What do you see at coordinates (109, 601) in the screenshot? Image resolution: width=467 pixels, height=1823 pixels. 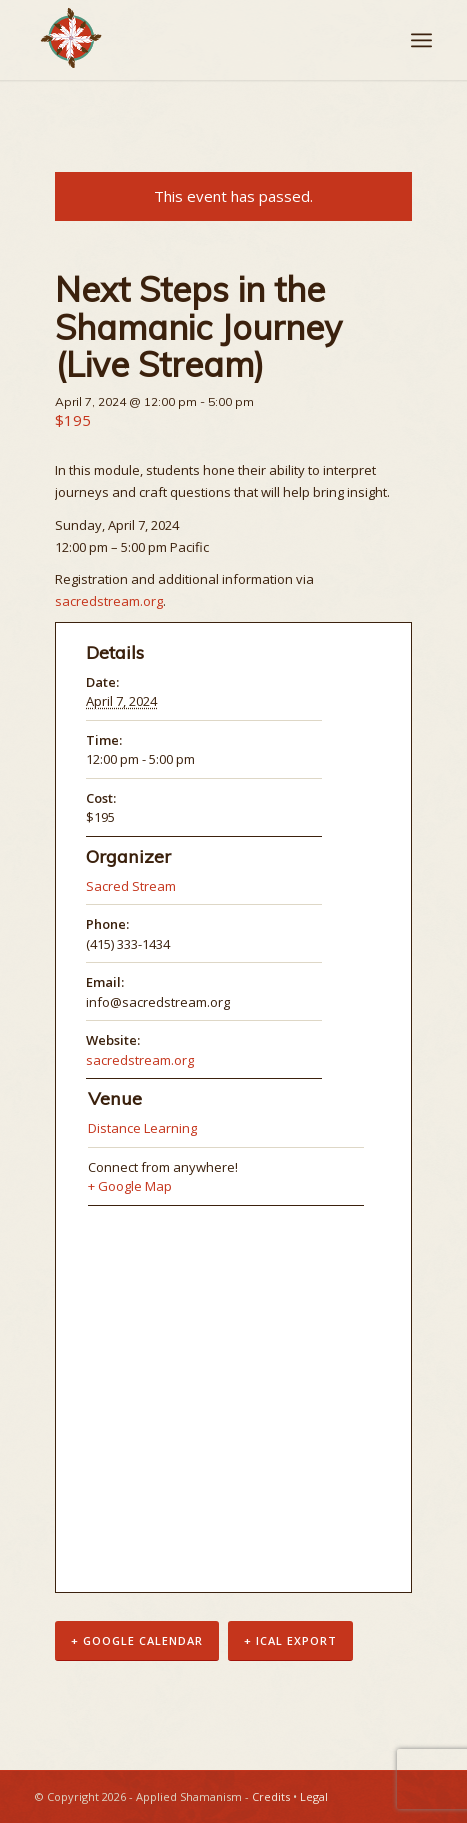 I see `sacredstream.org` at bounding box center [109, 601].